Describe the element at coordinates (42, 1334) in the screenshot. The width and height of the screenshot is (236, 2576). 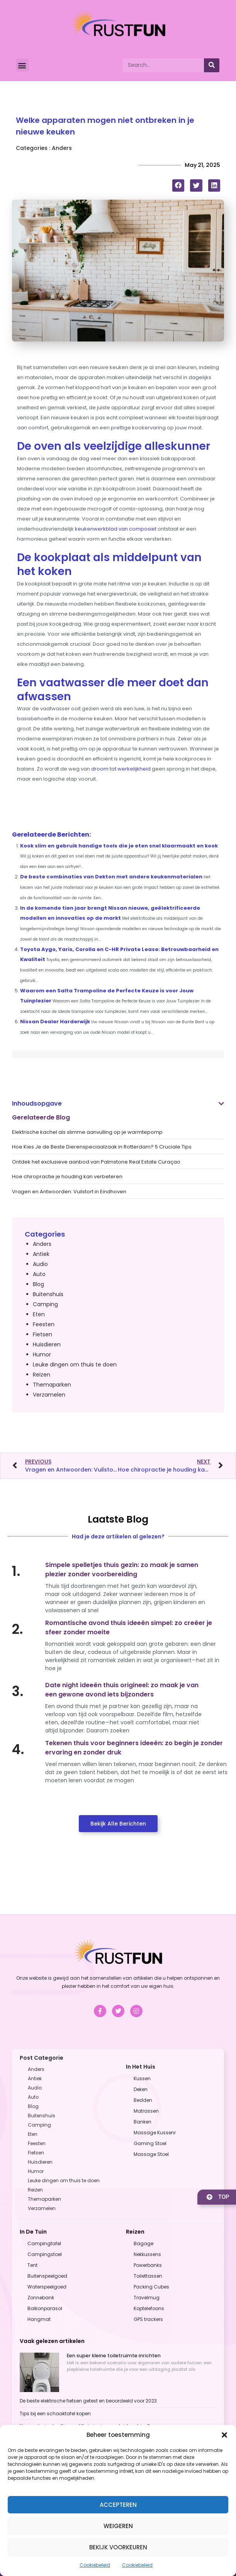
I see `Fietsen` at that location.